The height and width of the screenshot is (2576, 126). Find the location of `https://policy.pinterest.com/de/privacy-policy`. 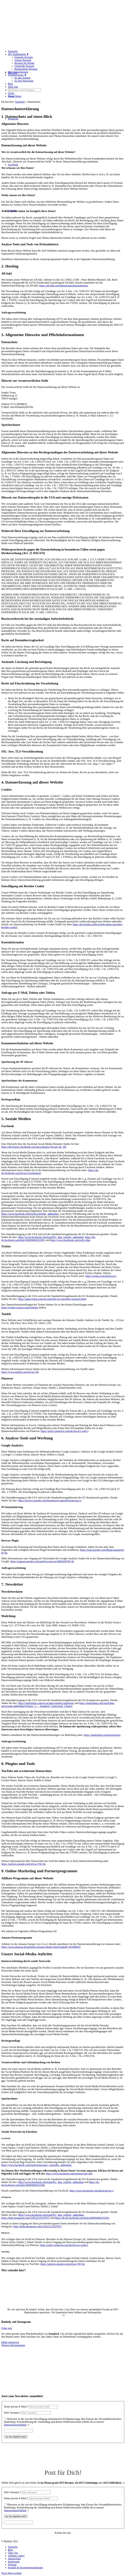

https://policy.pinterest.com/de/privacy-policy is located at coordinates (64, 1431).